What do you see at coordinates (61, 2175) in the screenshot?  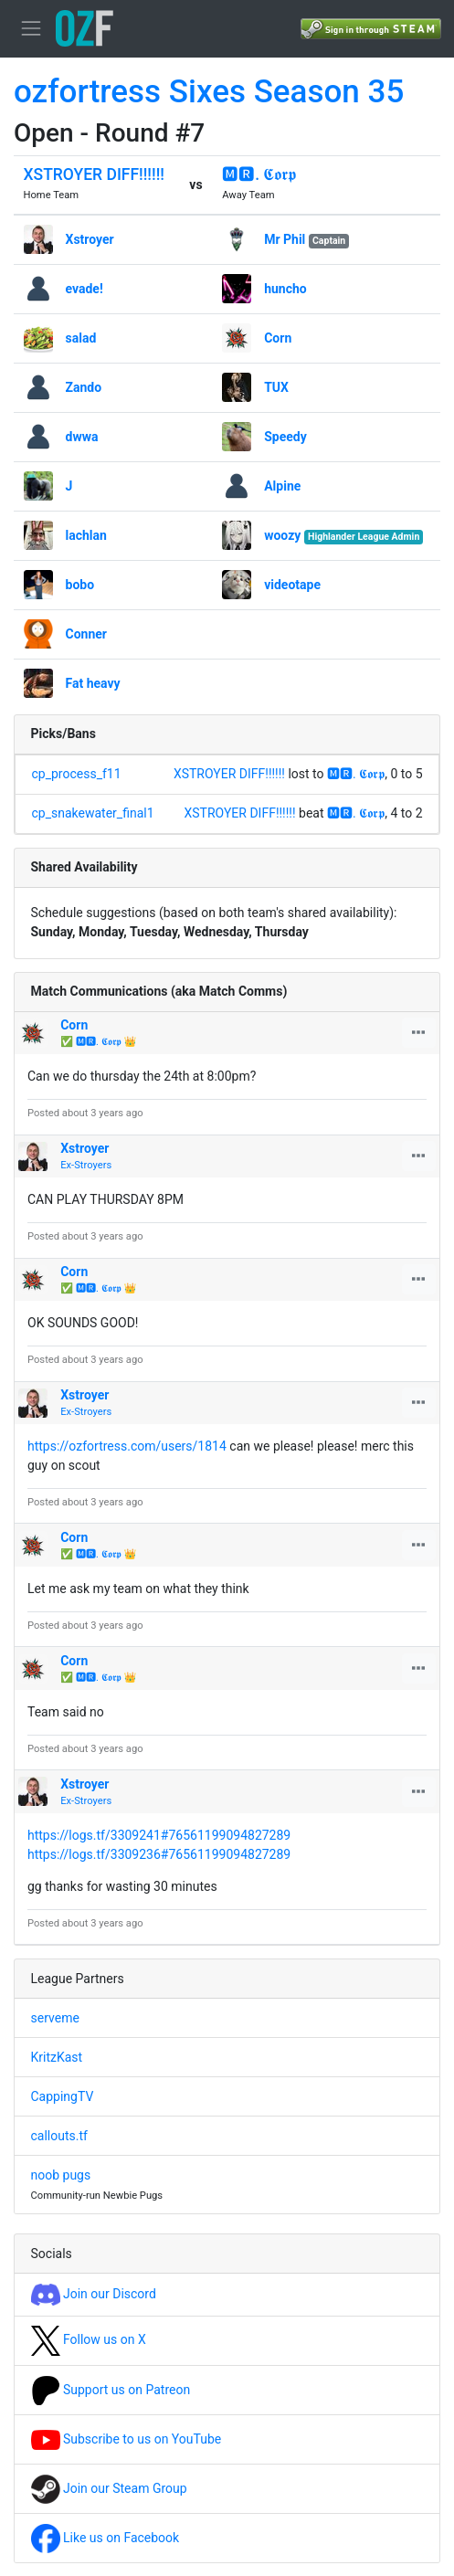 I see `noob pugs` at bounding box center [61, 2175].